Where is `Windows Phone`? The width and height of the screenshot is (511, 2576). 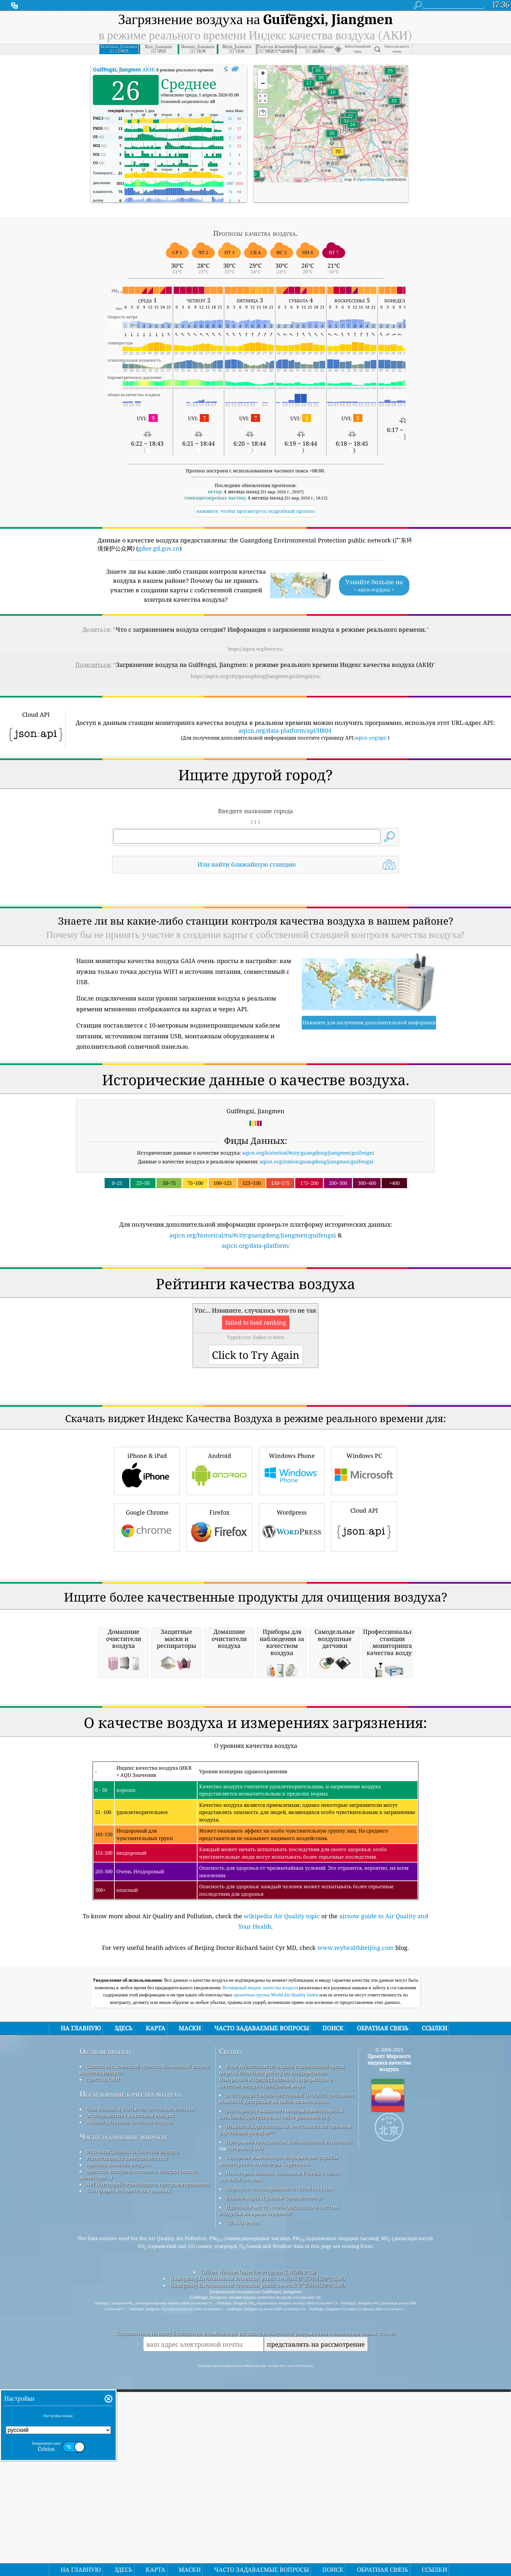 Windows Phone is located at coordinates (291, 1561).